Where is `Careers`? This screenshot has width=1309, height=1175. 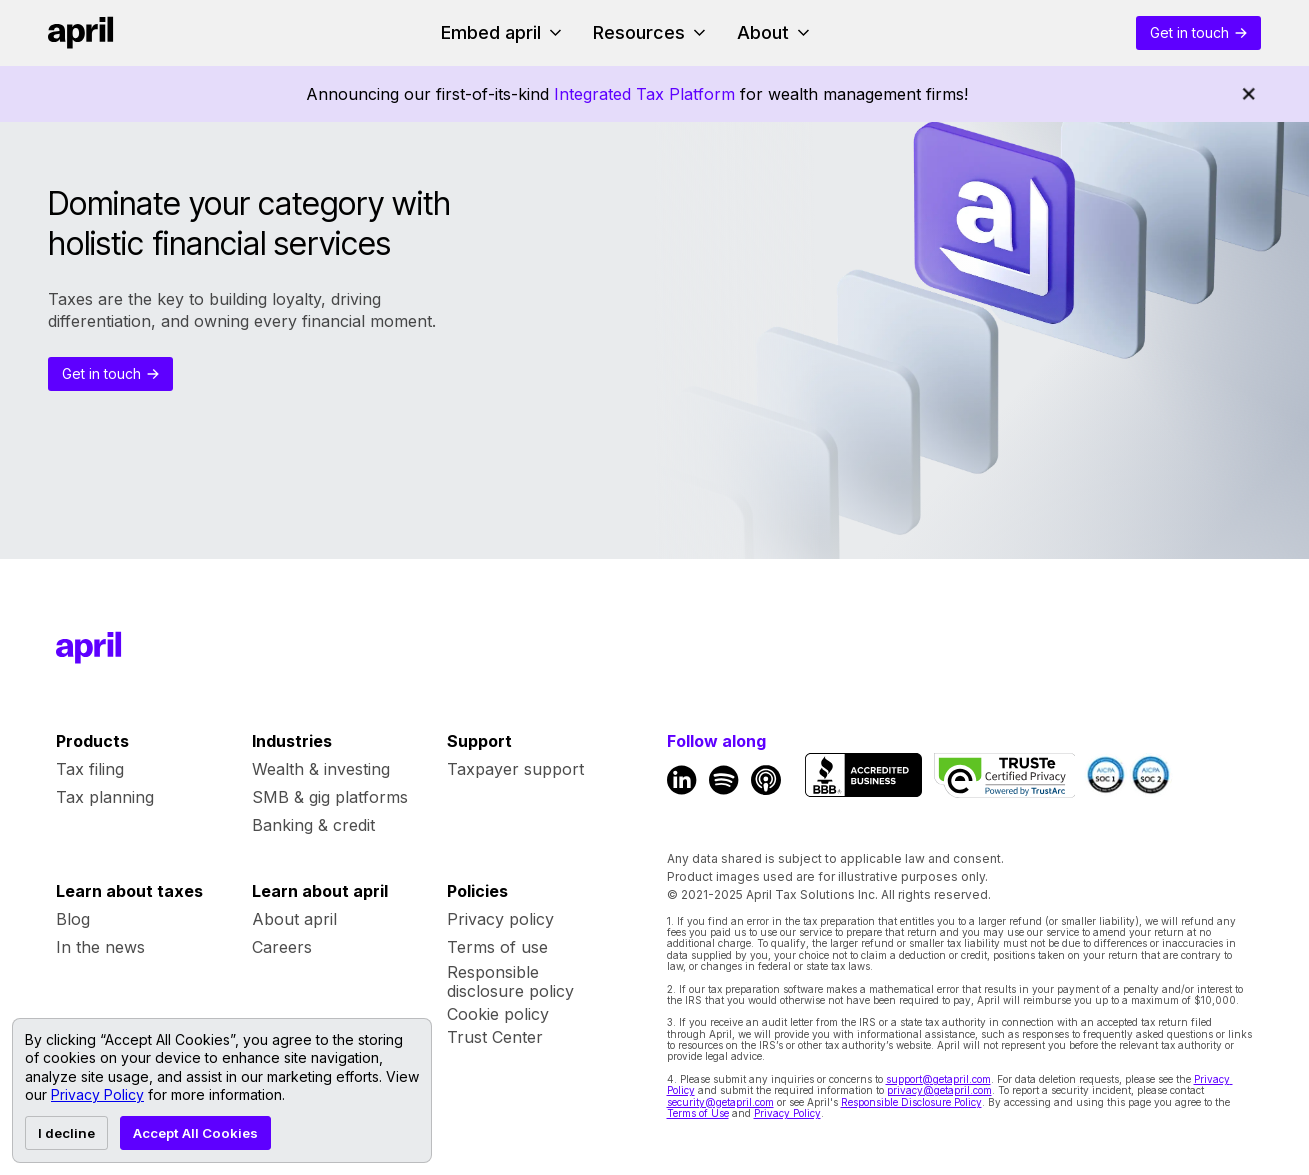
Careers is located at coordinates (282, 947).